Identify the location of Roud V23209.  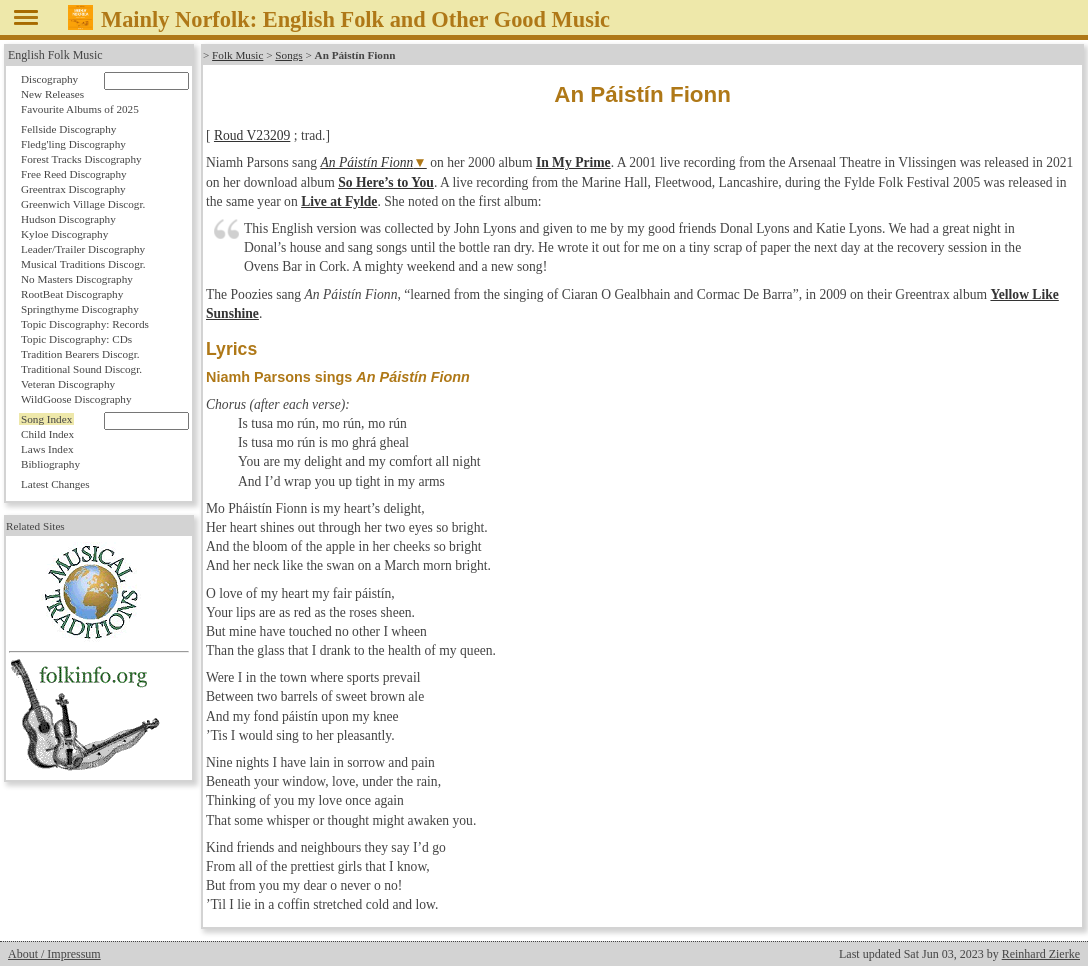
(252, 135).